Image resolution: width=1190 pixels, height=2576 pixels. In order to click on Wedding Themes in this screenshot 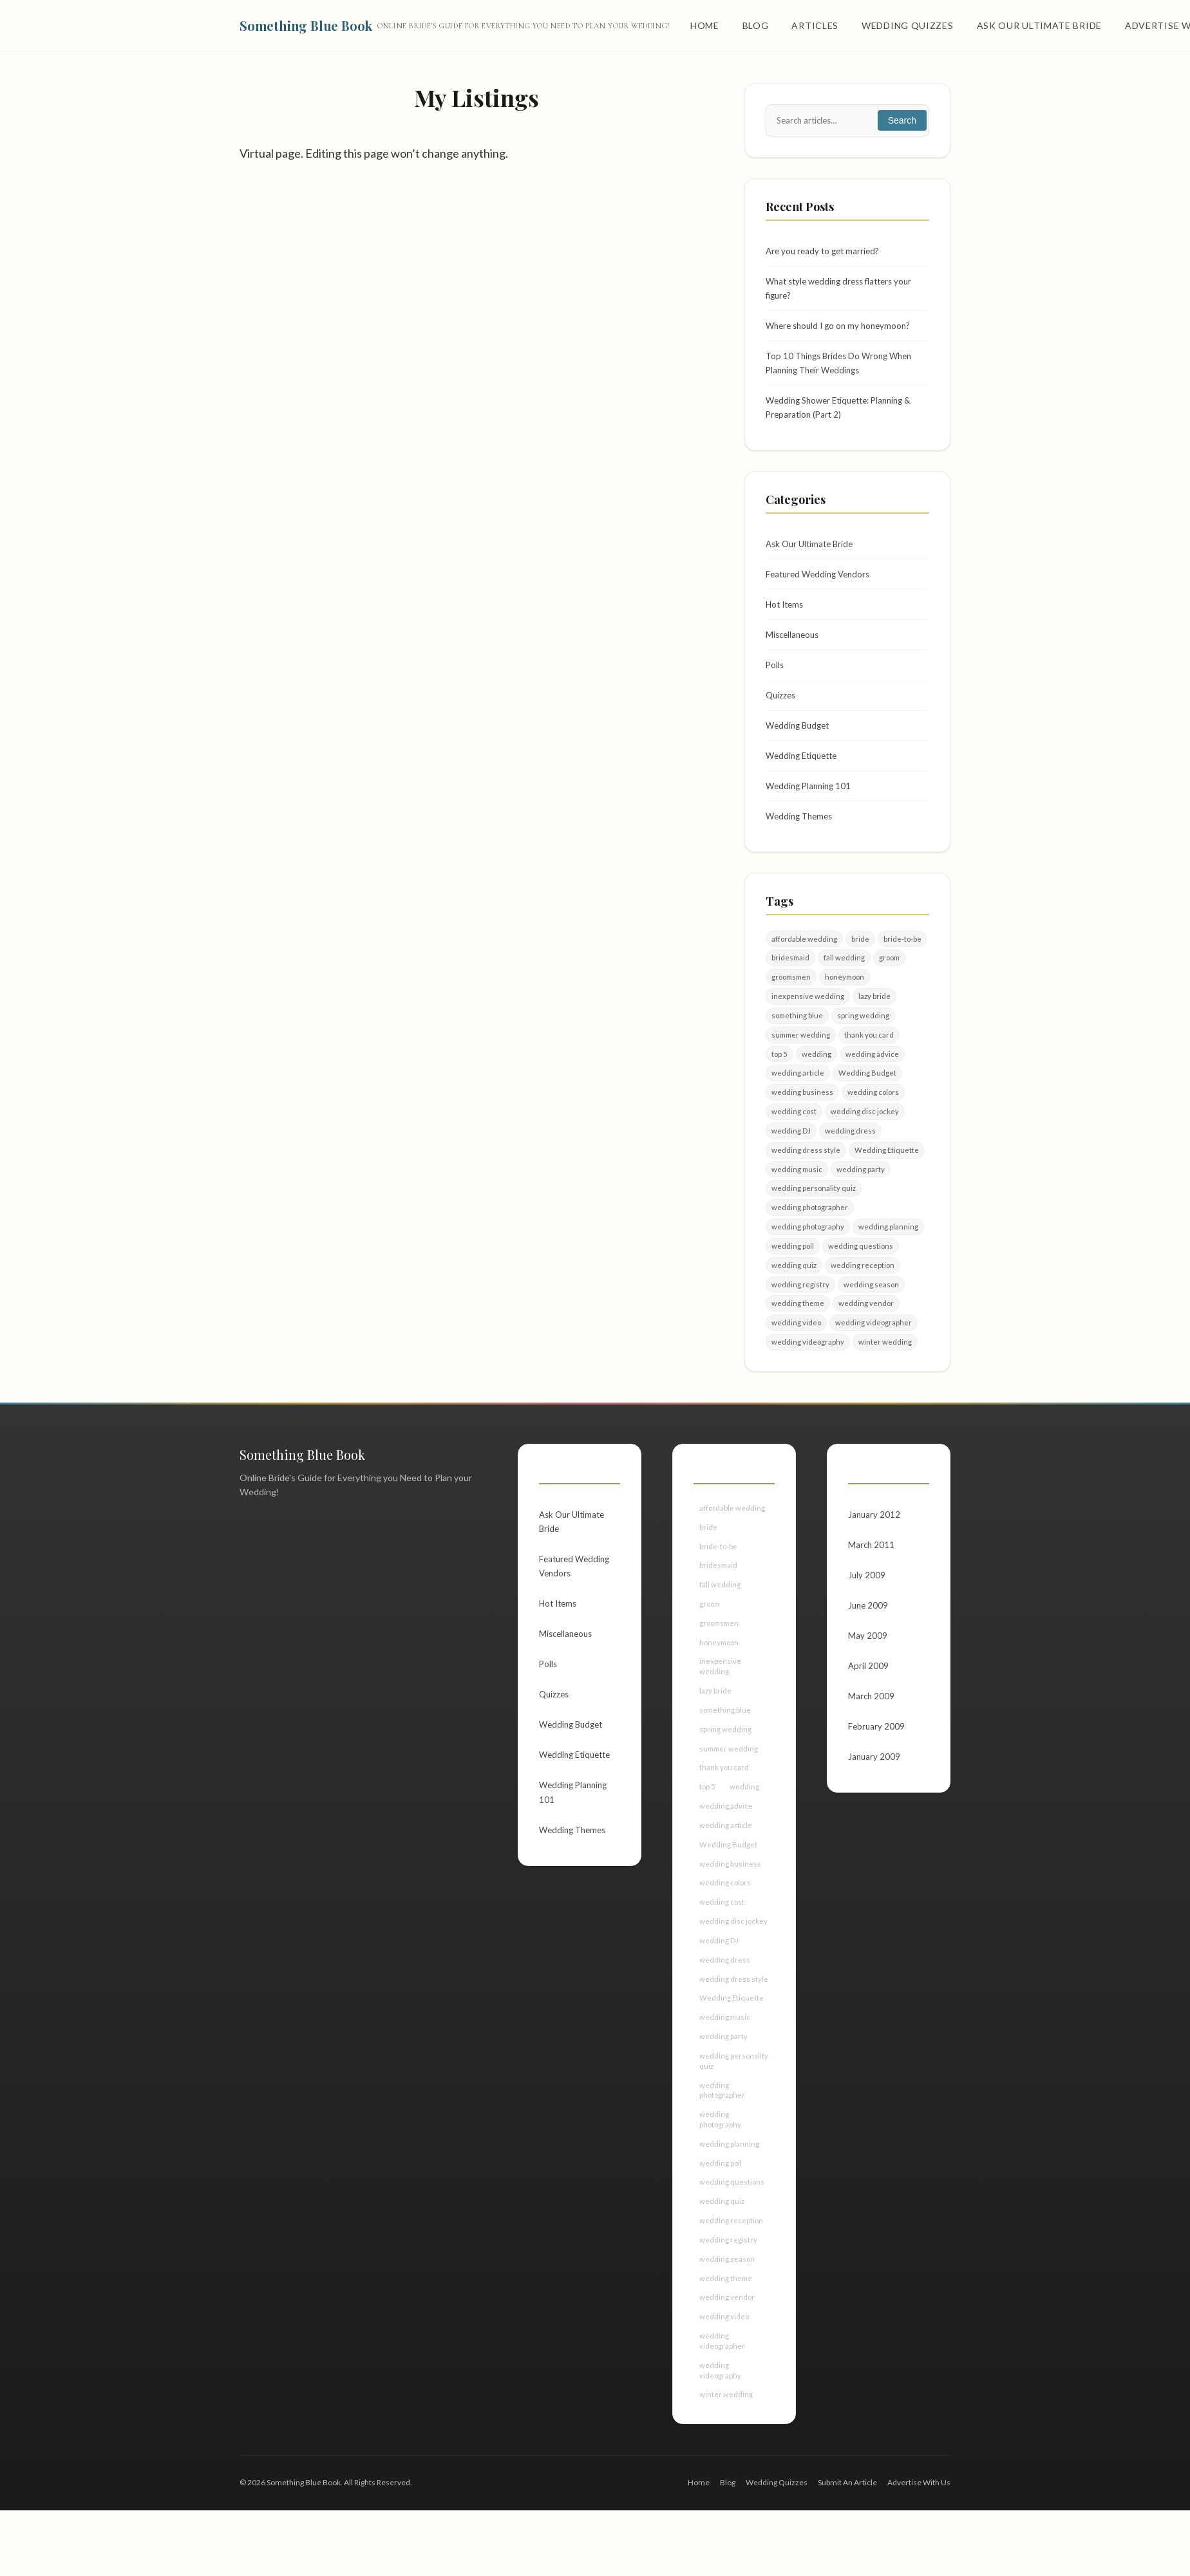, I will do `click(802, 836)`.